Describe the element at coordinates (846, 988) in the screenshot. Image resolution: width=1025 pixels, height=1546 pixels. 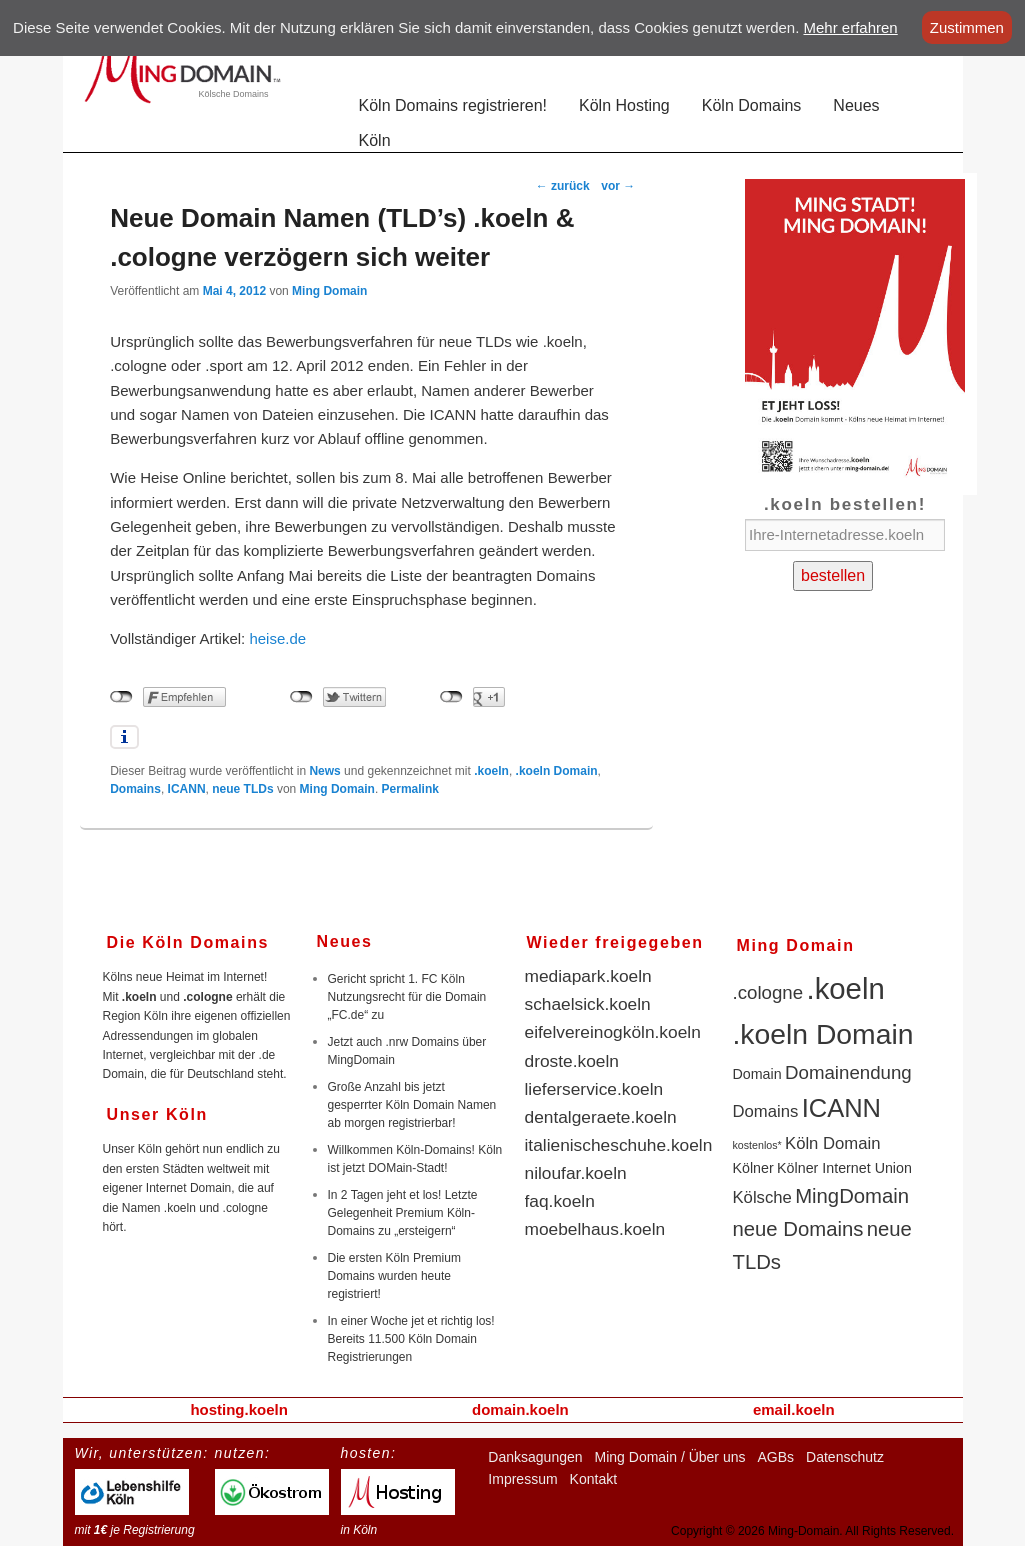
I see `.koeln [.koeln (16 Einträge)]` at that location.